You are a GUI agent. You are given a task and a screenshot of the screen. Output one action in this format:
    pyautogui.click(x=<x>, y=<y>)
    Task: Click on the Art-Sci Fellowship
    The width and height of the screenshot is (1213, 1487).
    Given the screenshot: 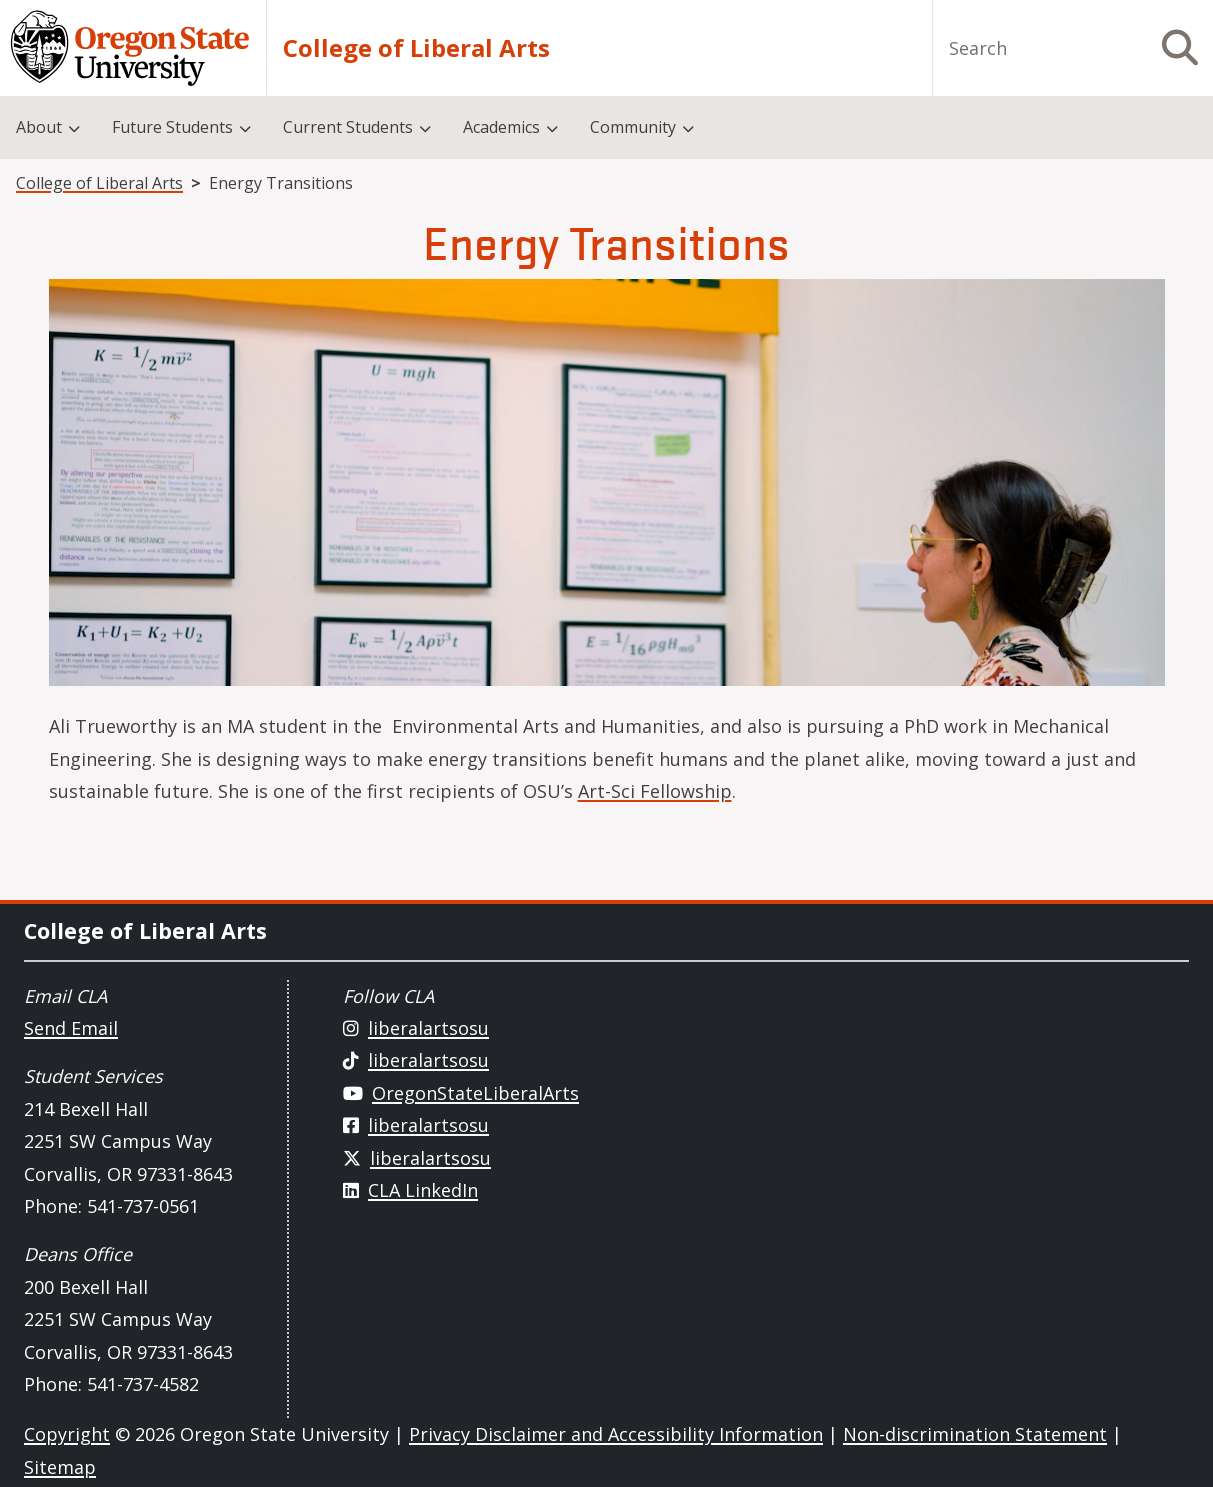 What is the action you would take?
    pyautogui.click(x=655, y=791)
    